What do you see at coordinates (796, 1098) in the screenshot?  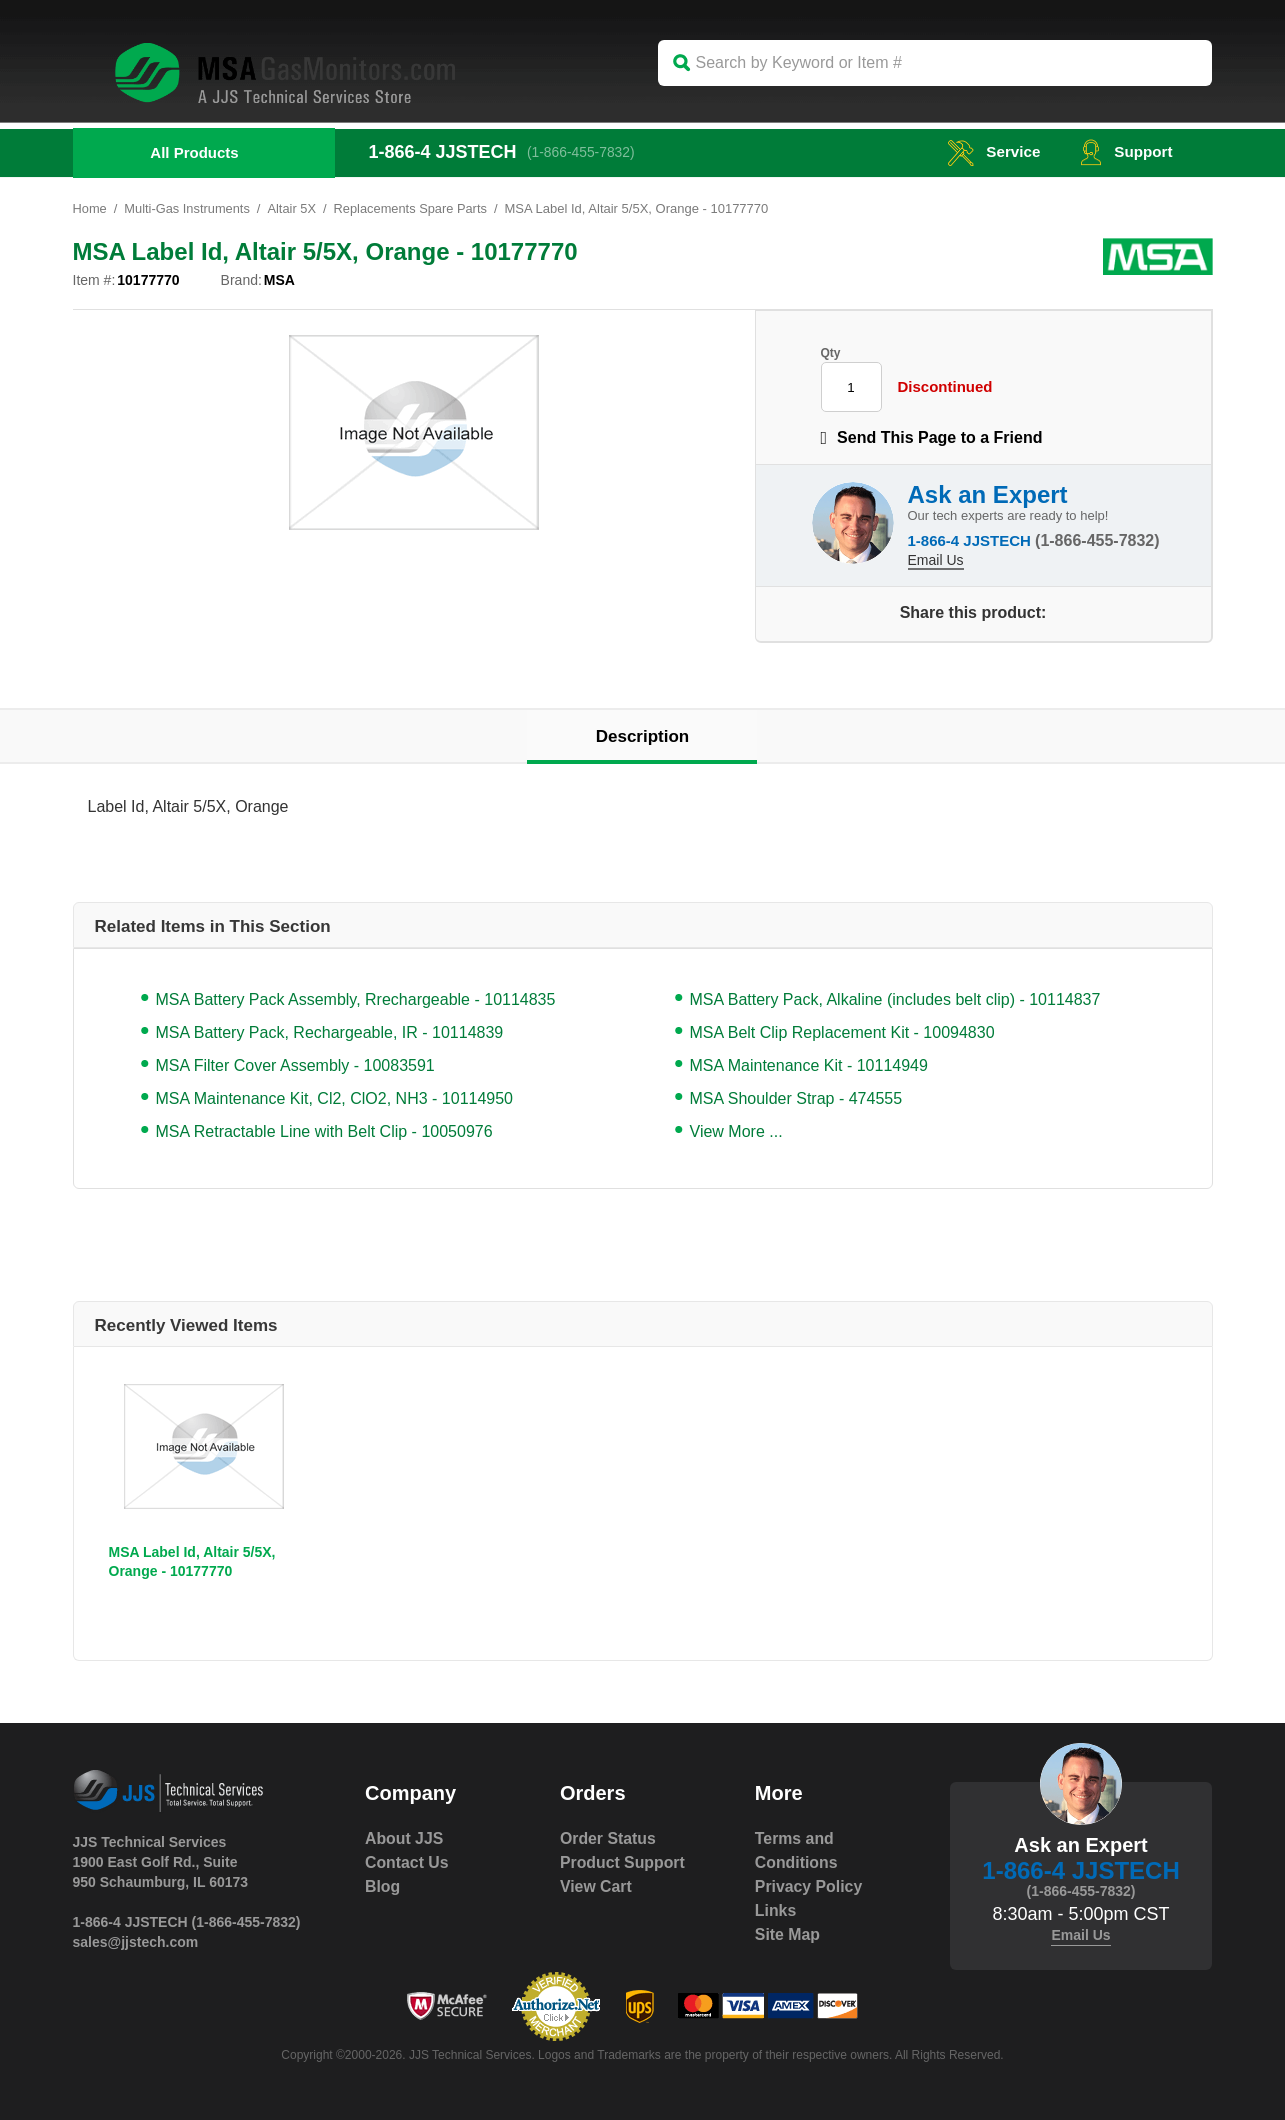 I see `MSA Shoulder Strap - 474555` at bounding box center [796, 1098].